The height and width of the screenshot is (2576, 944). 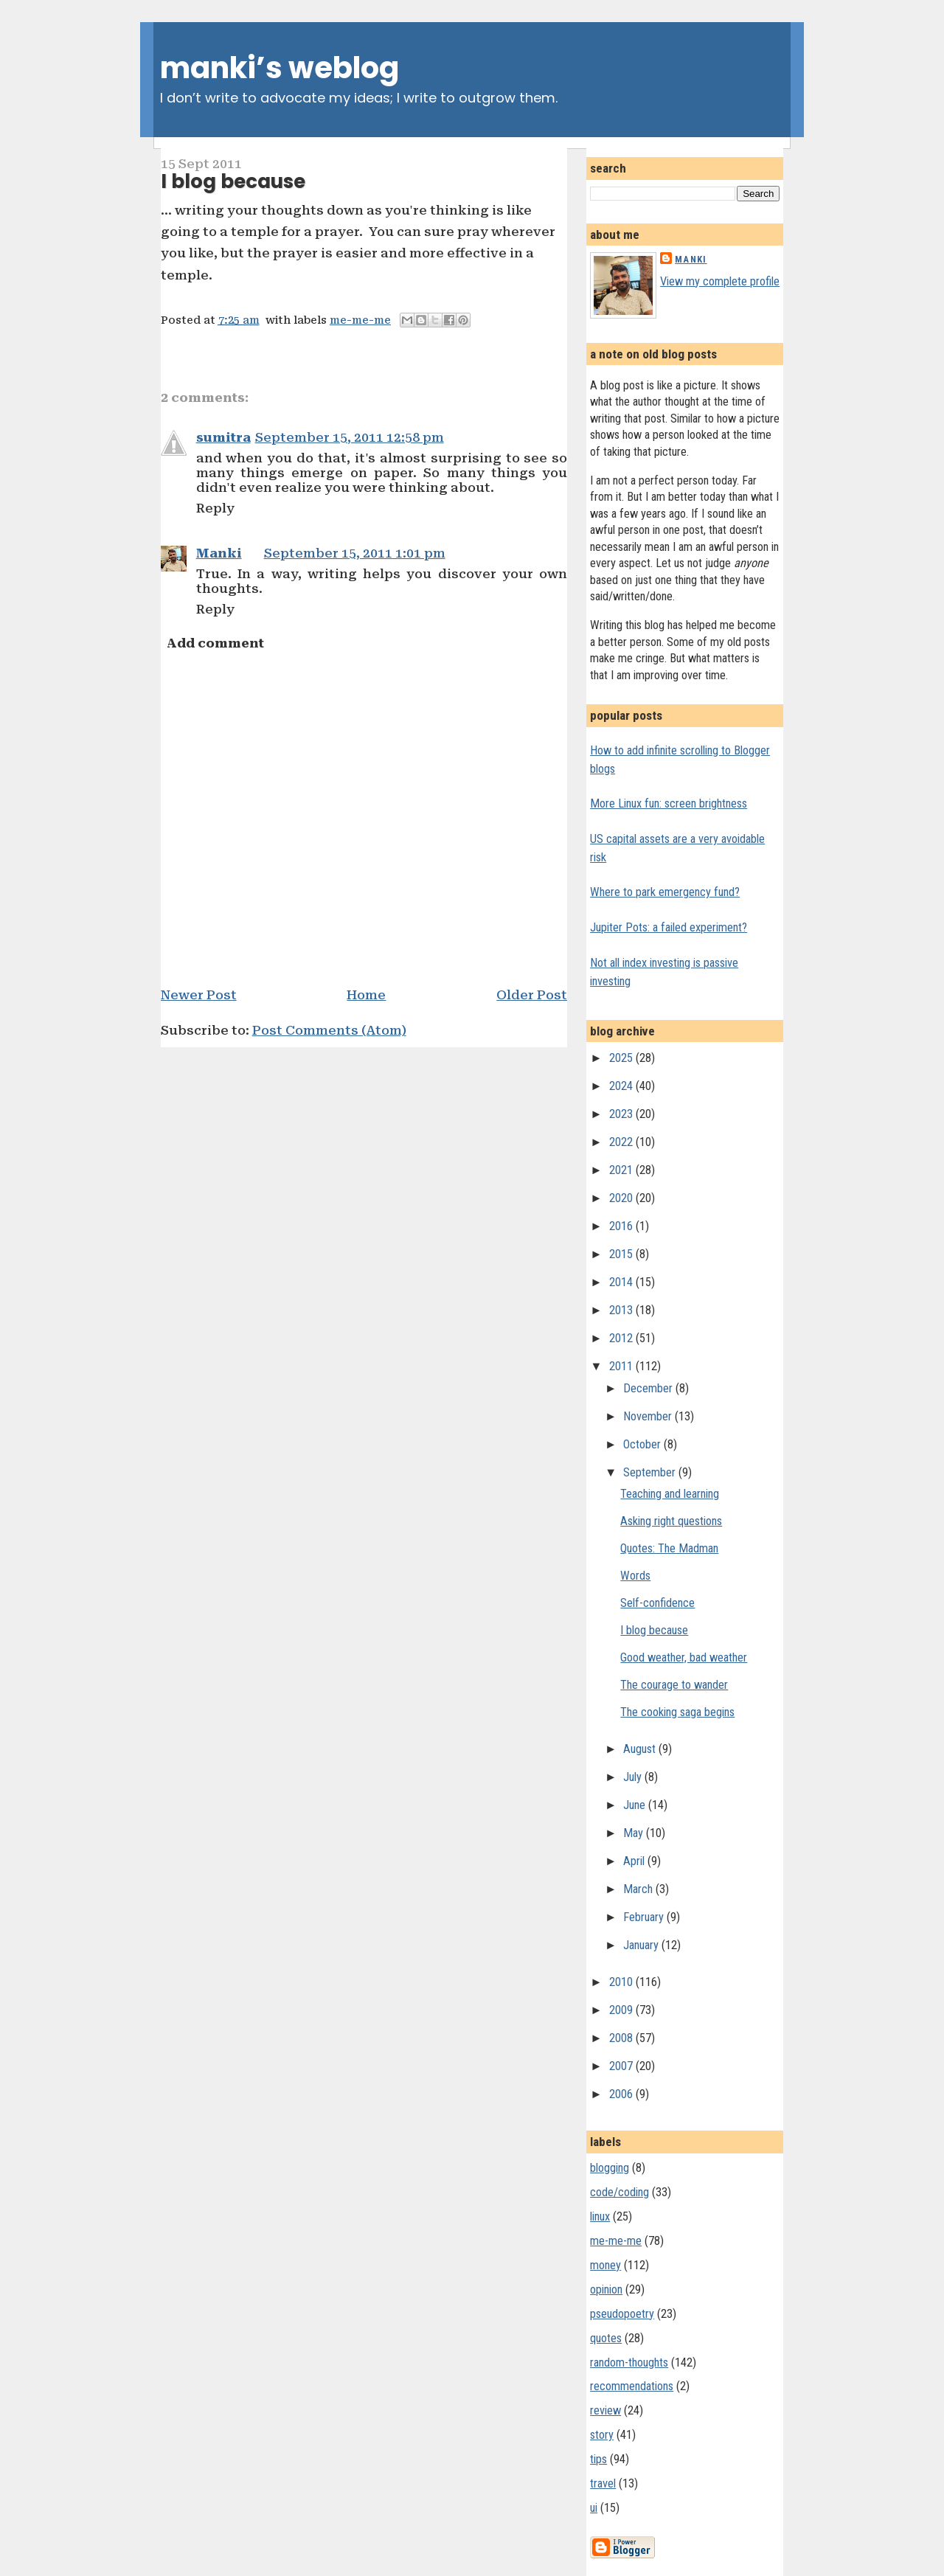 I want to click on July, so click(x=634, y=1777).